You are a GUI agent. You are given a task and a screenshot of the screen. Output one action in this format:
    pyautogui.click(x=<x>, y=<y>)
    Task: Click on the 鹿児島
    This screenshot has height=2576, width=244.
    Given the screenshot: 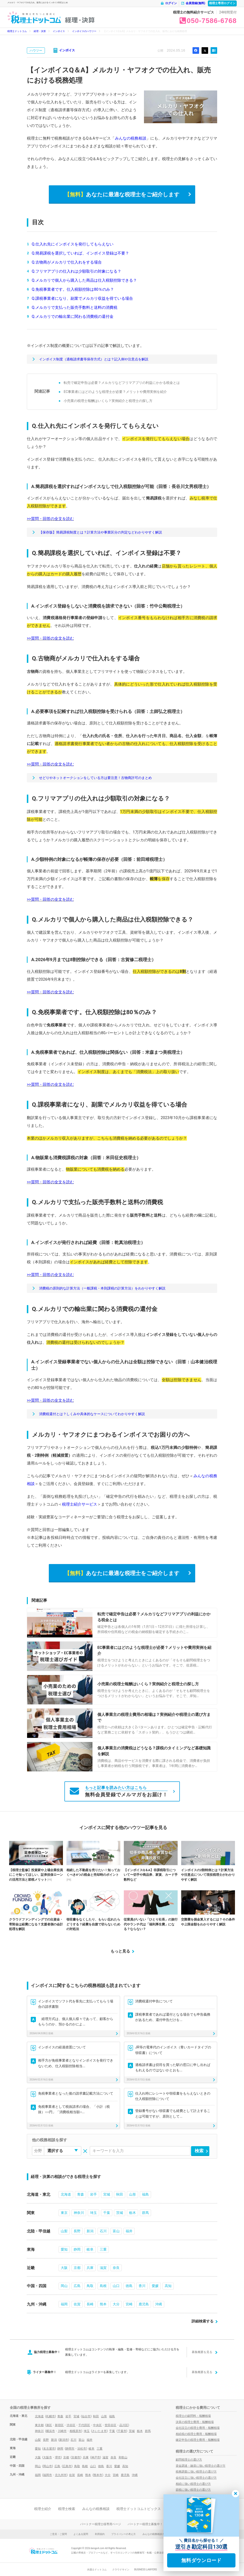 What is the action you would take?
    pyautogui.click(x=144, y=2304)
    